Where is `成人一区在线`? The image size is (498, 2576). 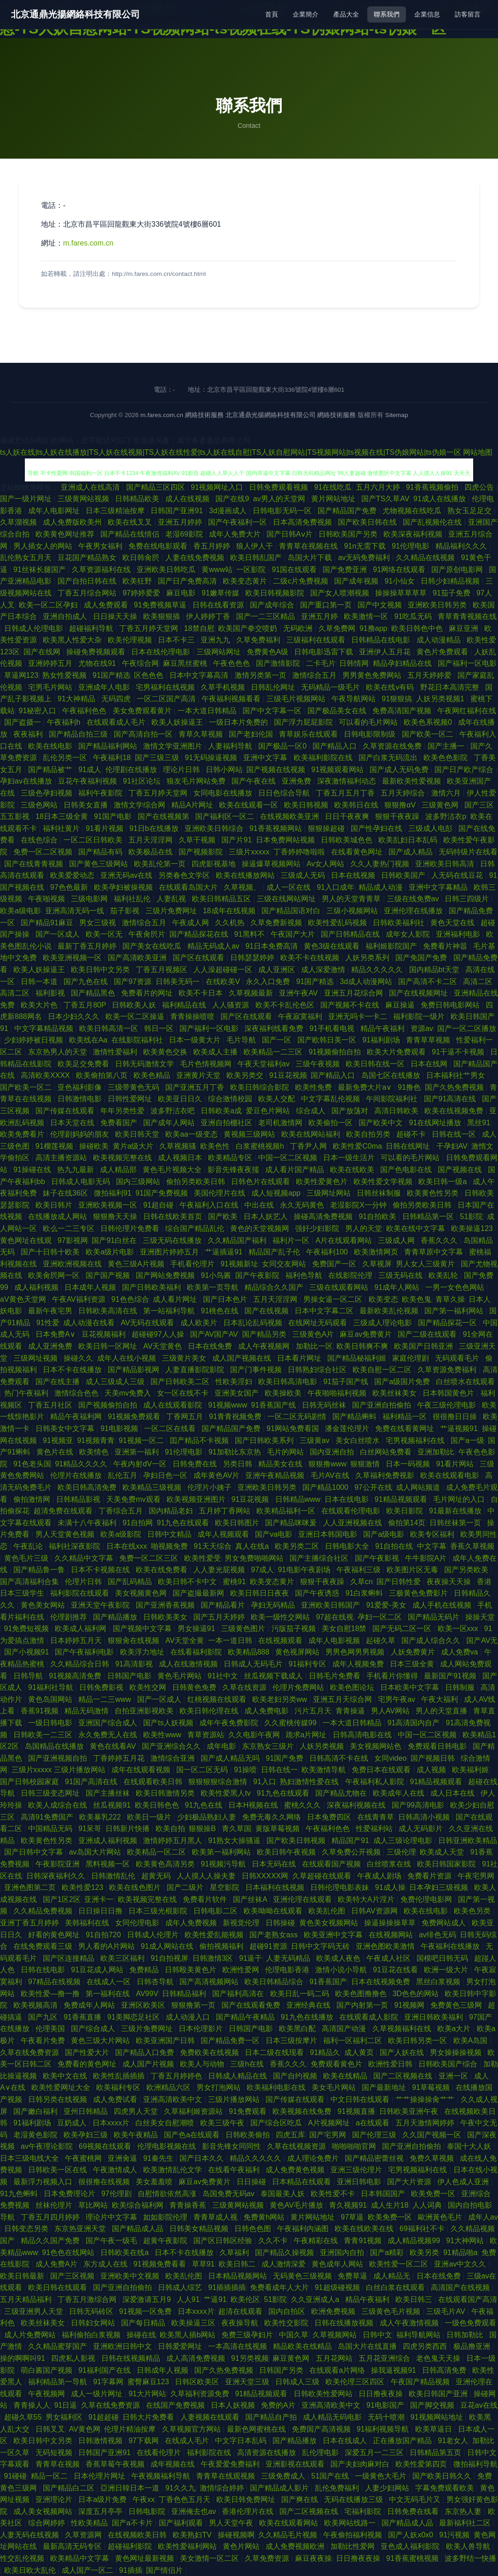
成人一区在线 is located at coordinates (289, 887).